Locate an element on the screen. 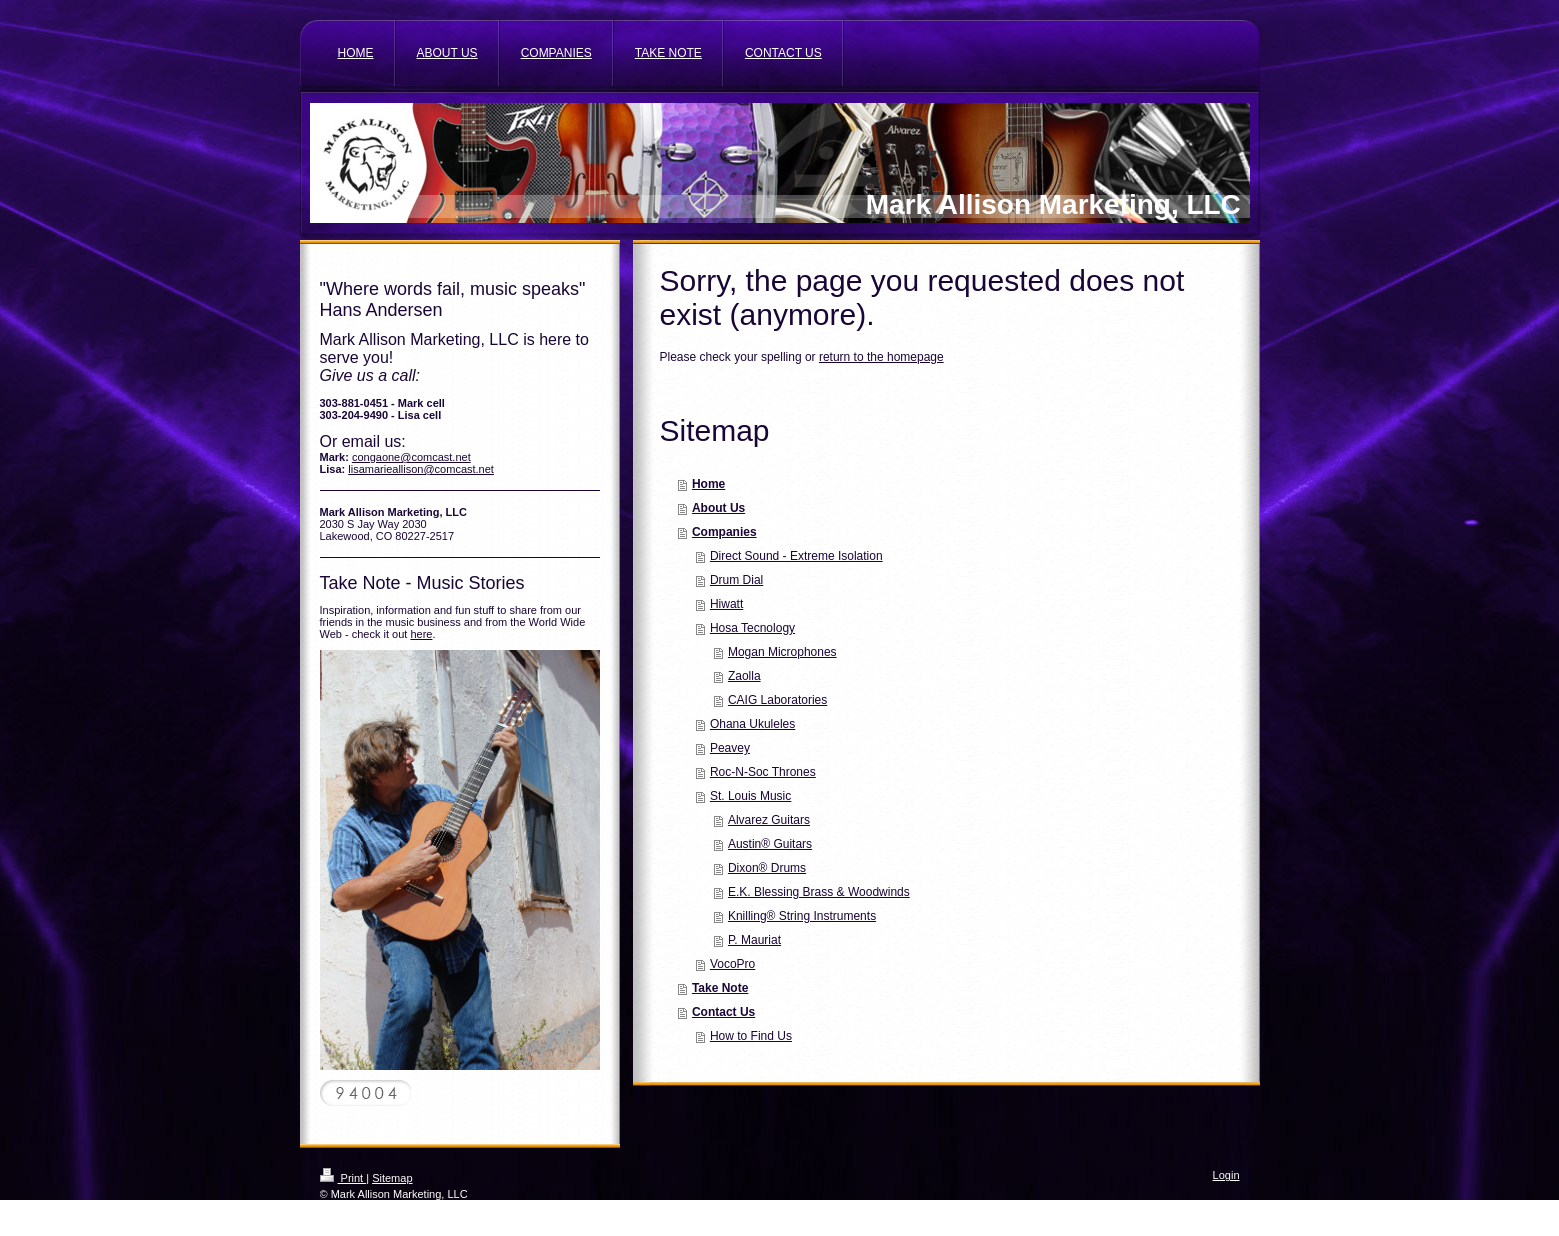  Roc-N-Soc Thrones is located at coordinates (763, 772).